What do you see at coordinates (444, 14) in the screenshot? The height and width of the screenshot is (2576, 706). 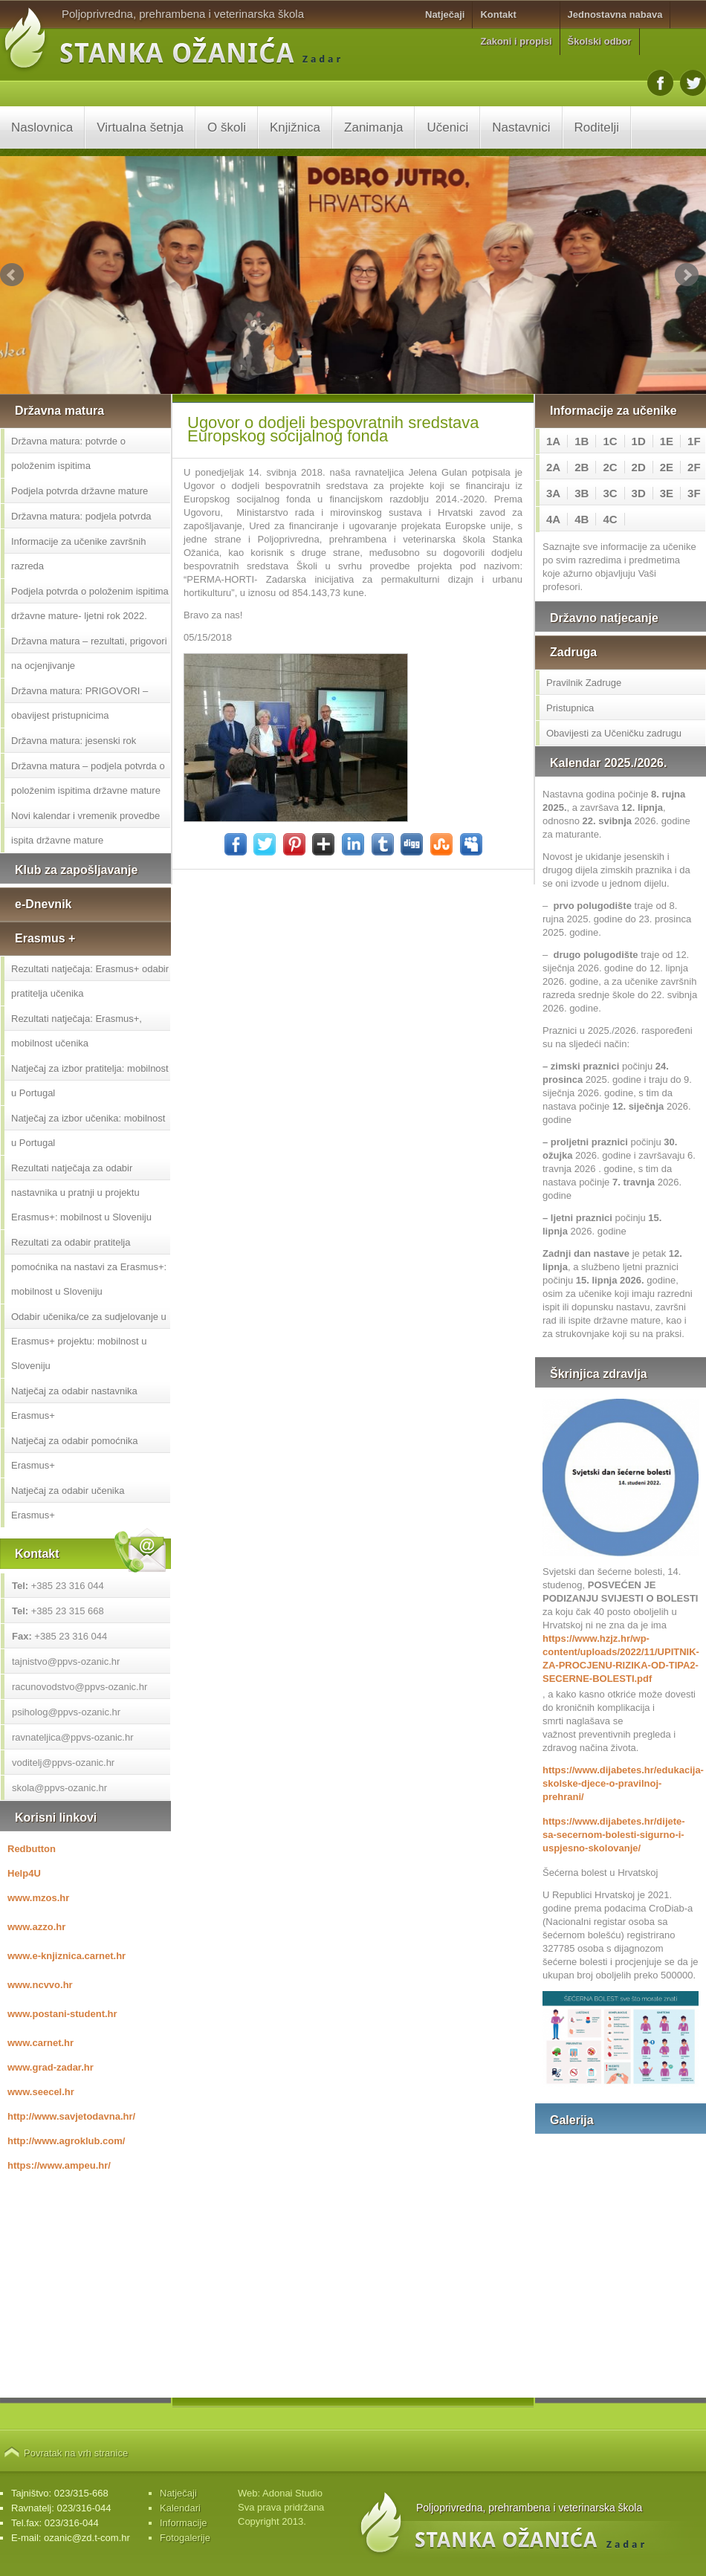 I see `Natječaji` at bounding box center [444, 14].